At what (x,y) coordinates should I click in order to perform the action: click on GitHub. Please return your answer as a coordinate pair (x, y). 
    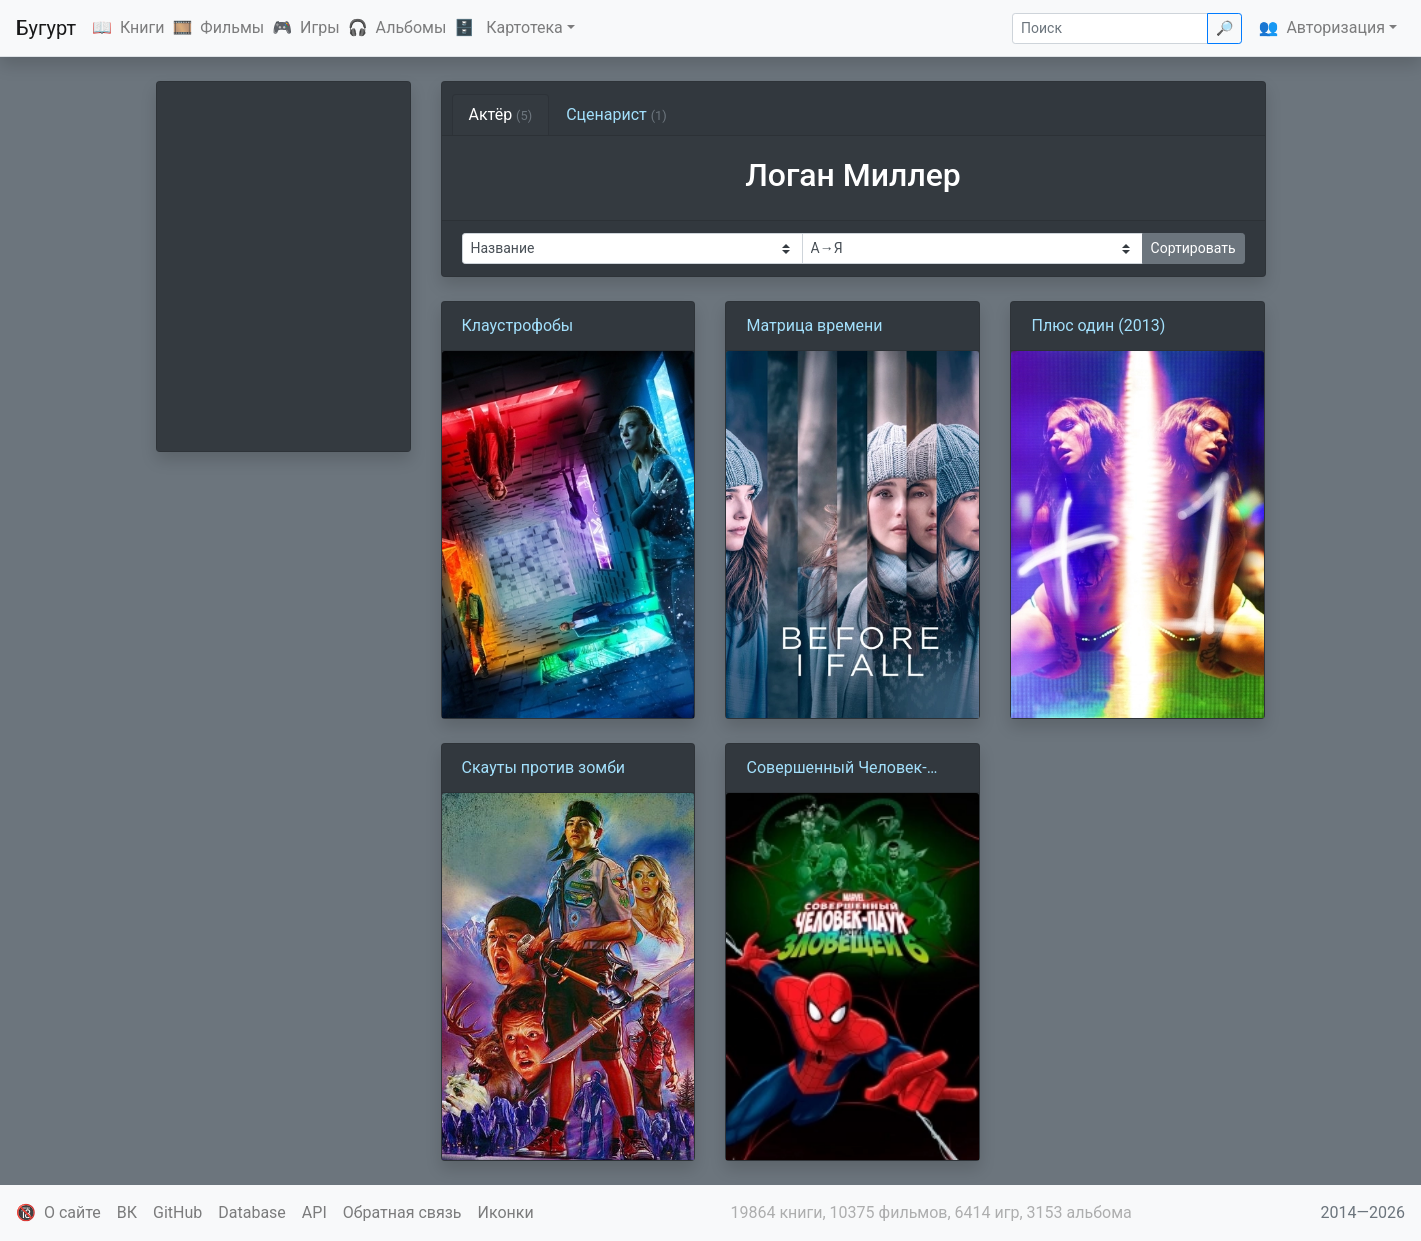
    Looking at the image, I should click on (177, 1212).